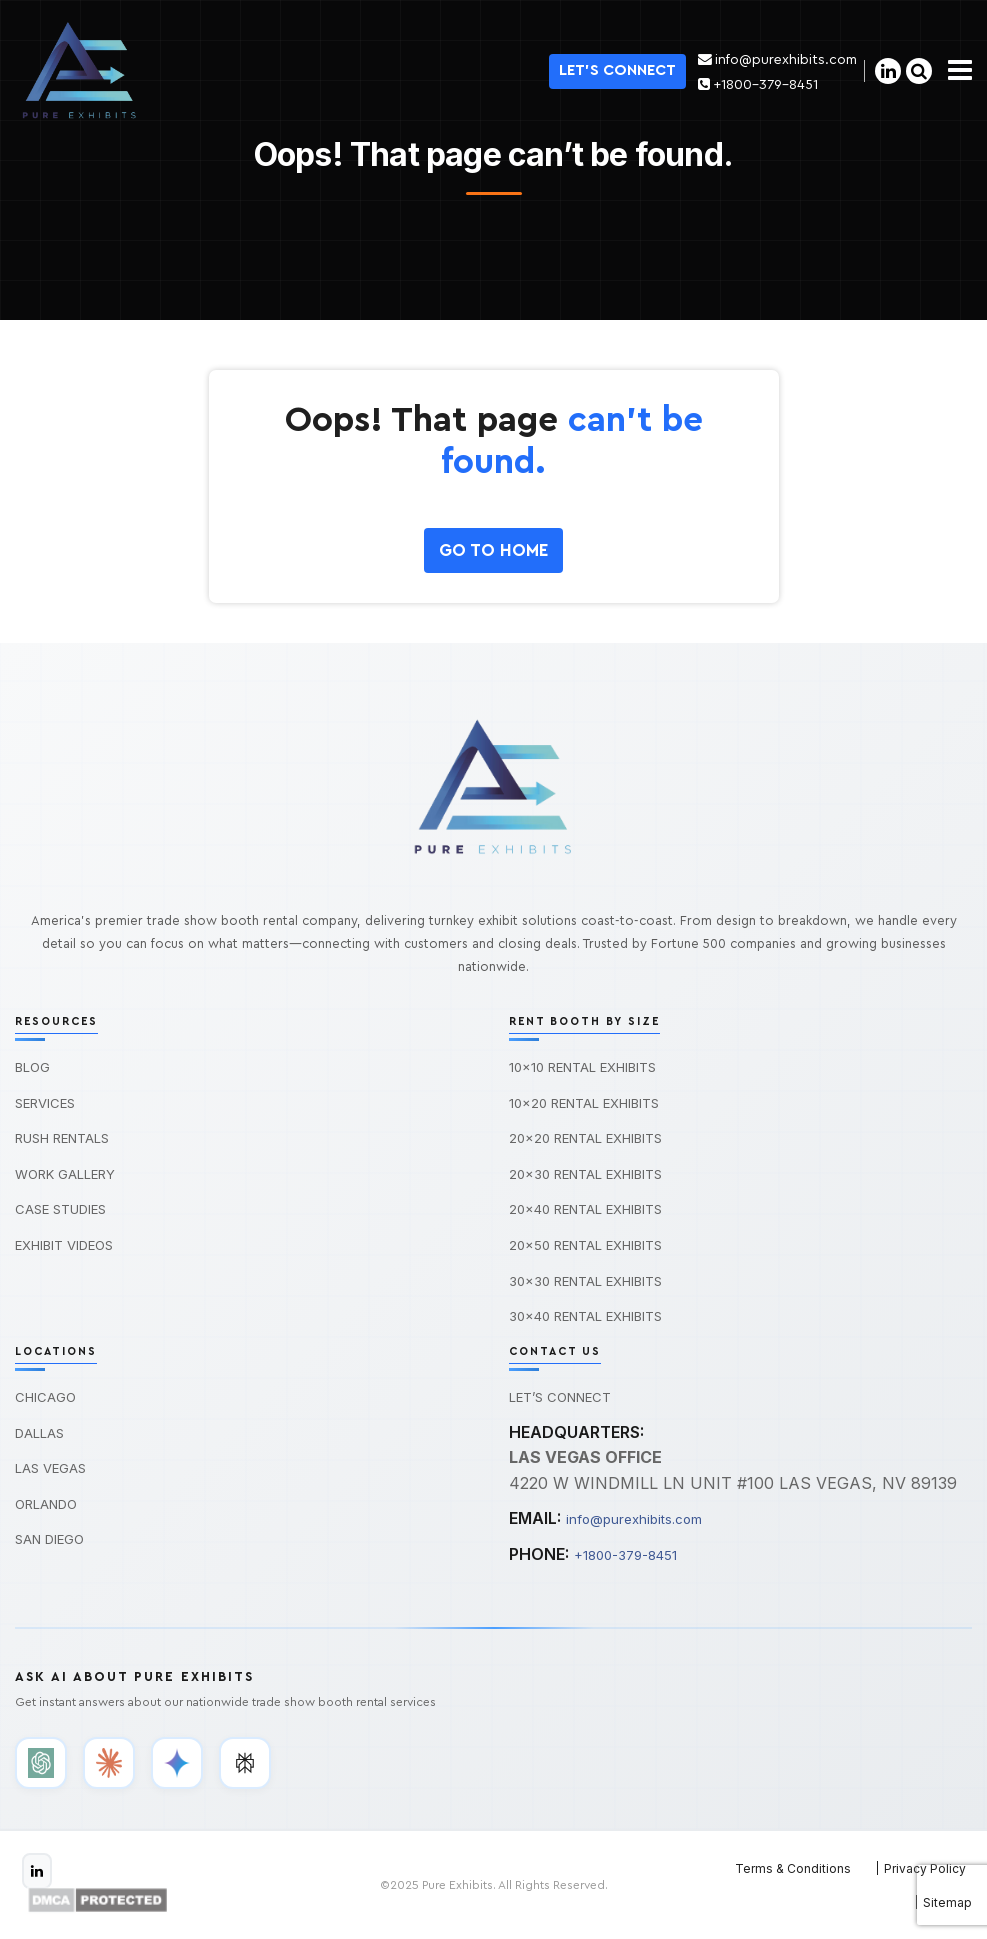 The width and height of the screenshot is (987, 1939). Describe the element at coordinates (560, 1397) in the screenshot. I see `Let’s Connect` at that location.